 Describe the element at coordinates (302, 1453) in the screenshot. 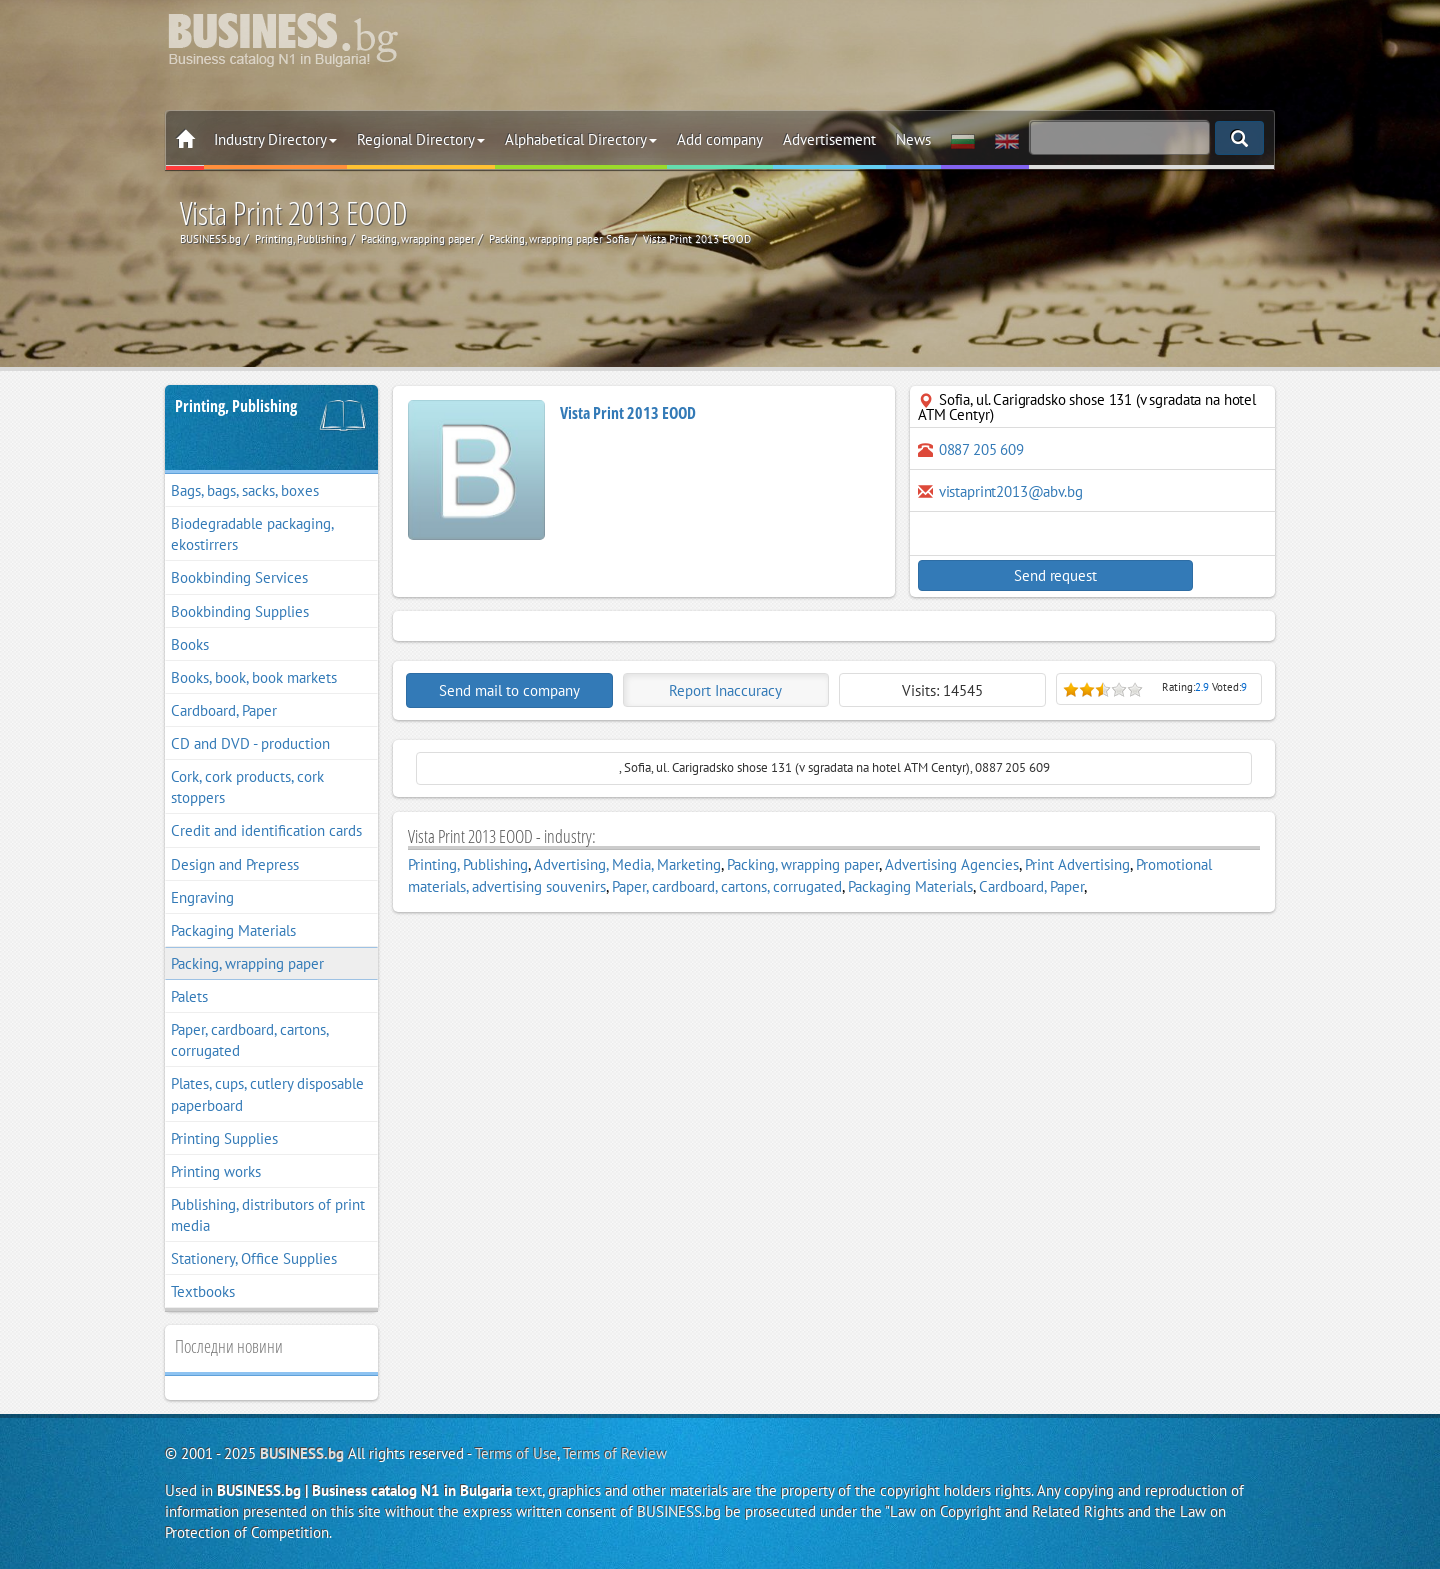

I see `BUSINESS.bg` at that location.